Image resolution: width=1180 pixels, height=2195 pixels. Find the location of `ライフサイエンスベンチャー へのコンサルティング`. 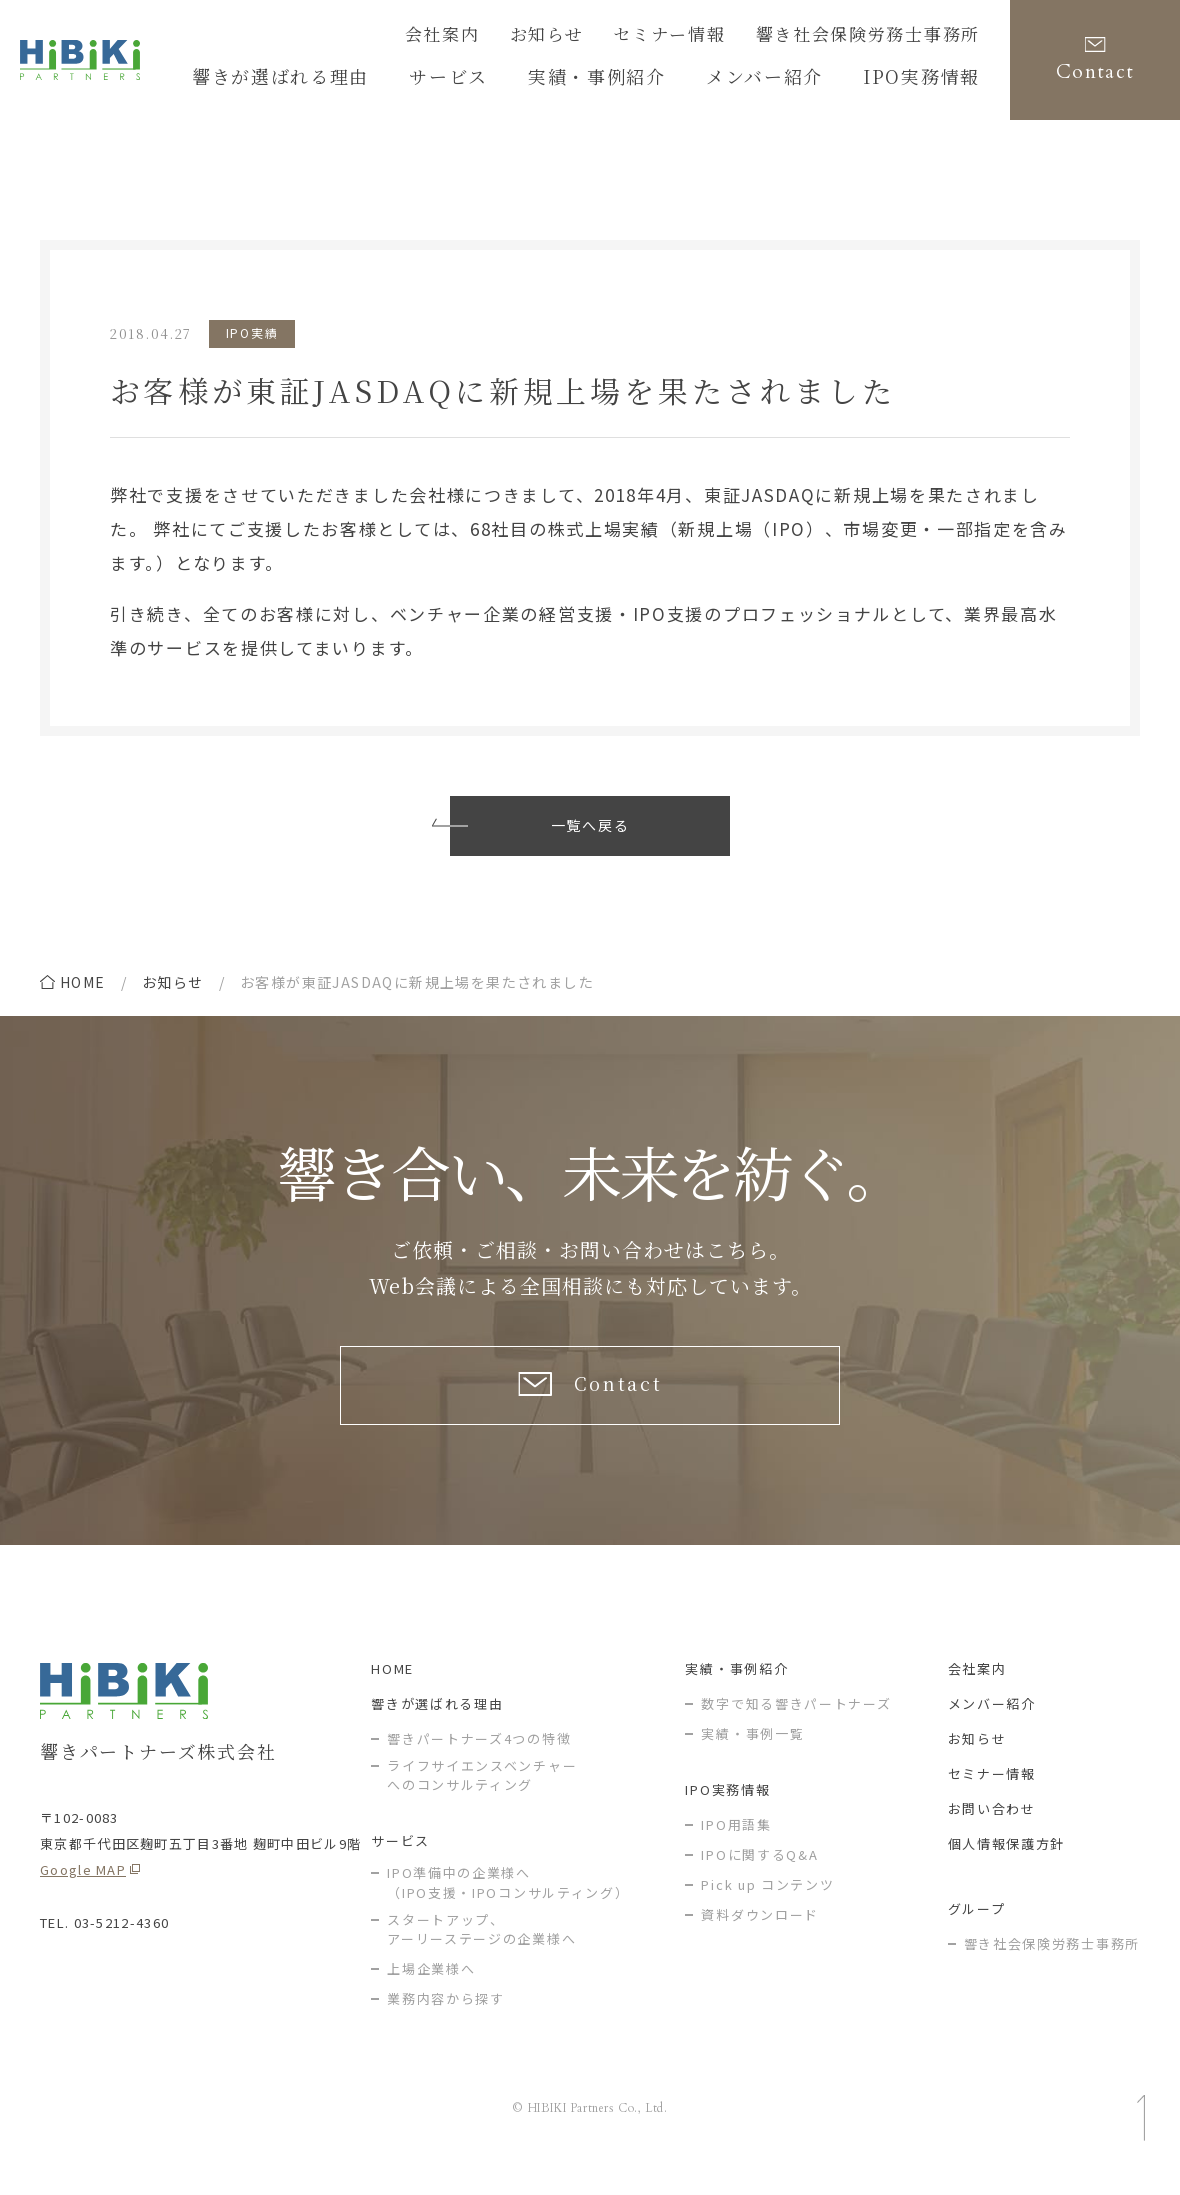

ライフサイエンスベンチャー へのコンサルティング is located at coordinates (482, 1794).